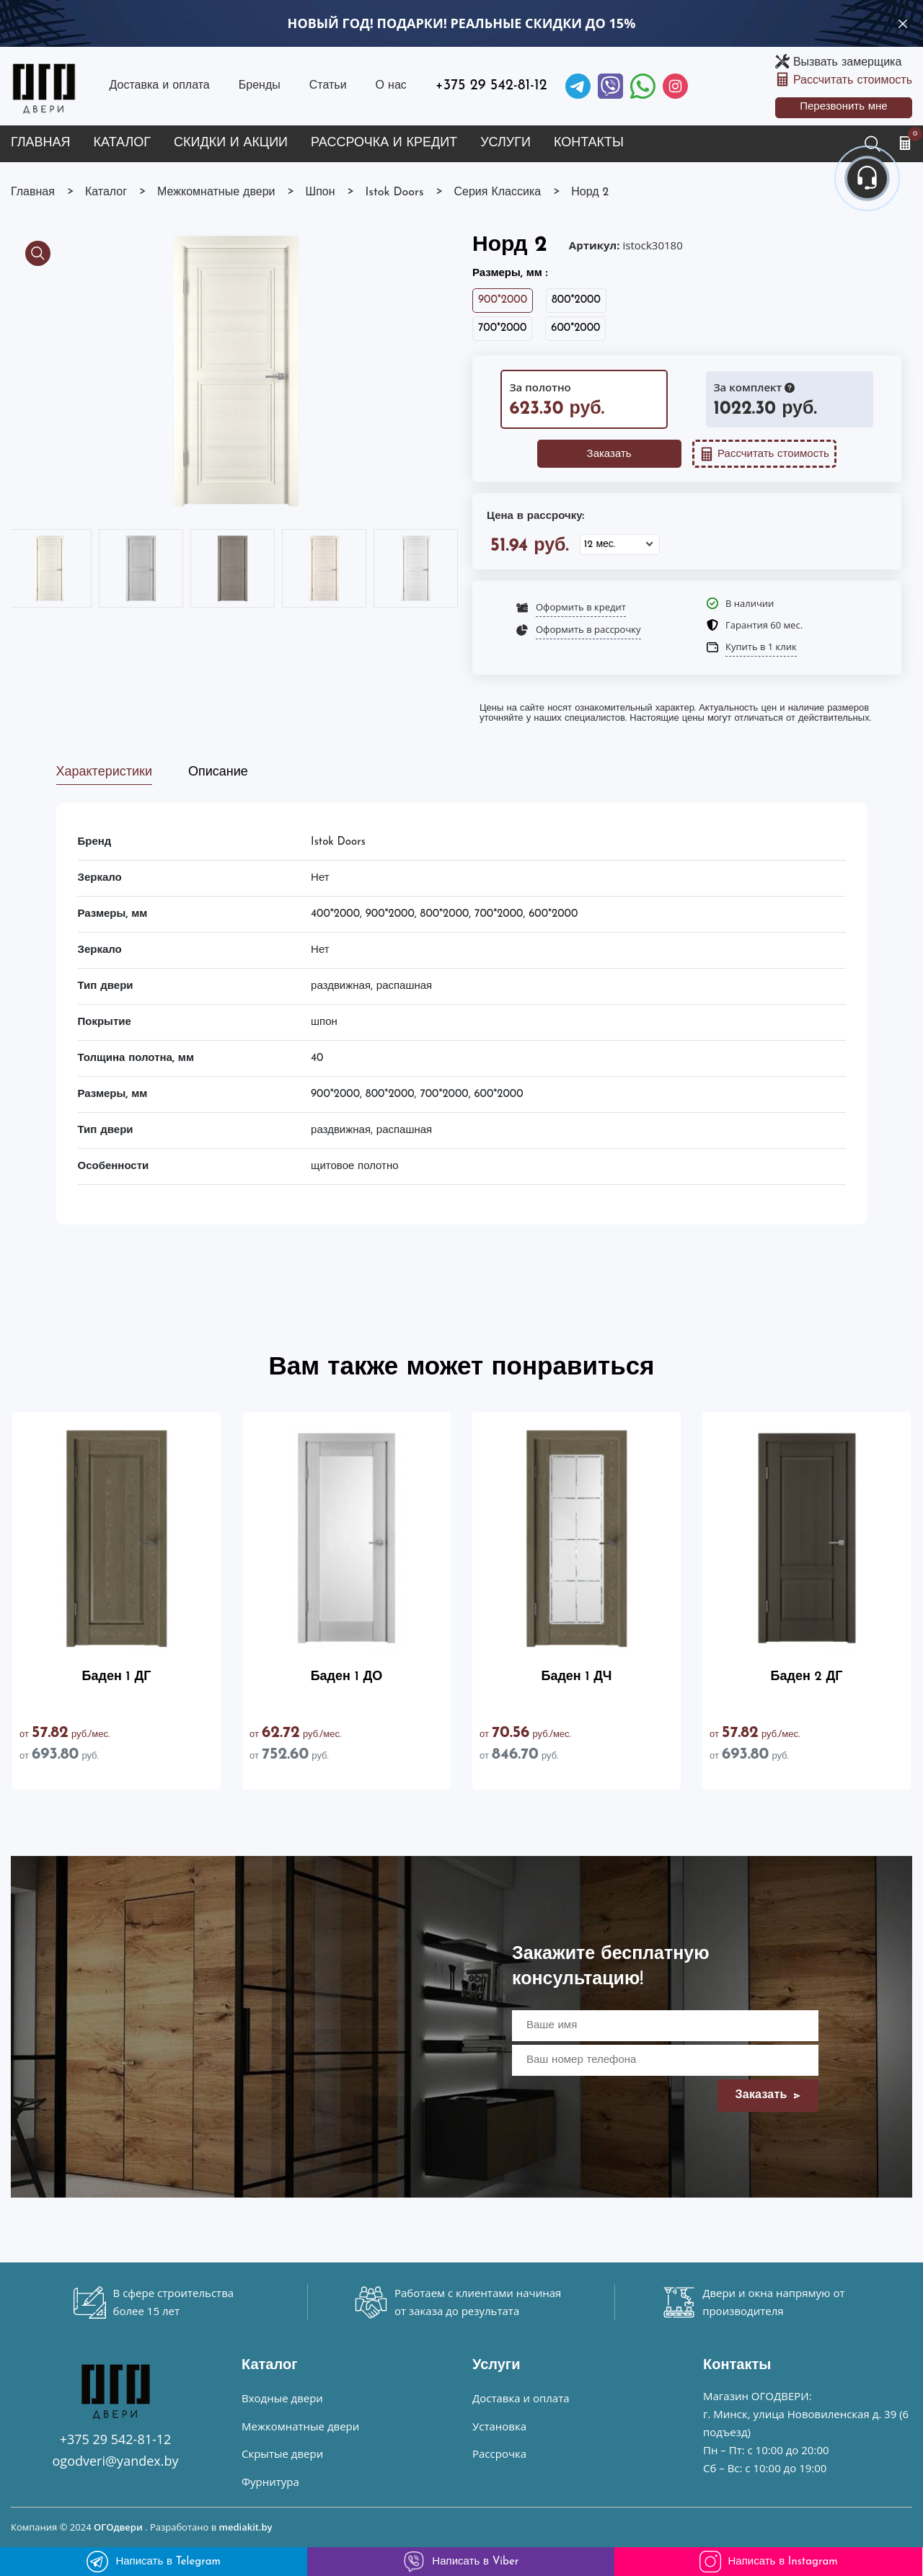  What do you see at coordinates (328, 86) in the screenshot?
I see `Статьи` at bounding box center [328, 86].